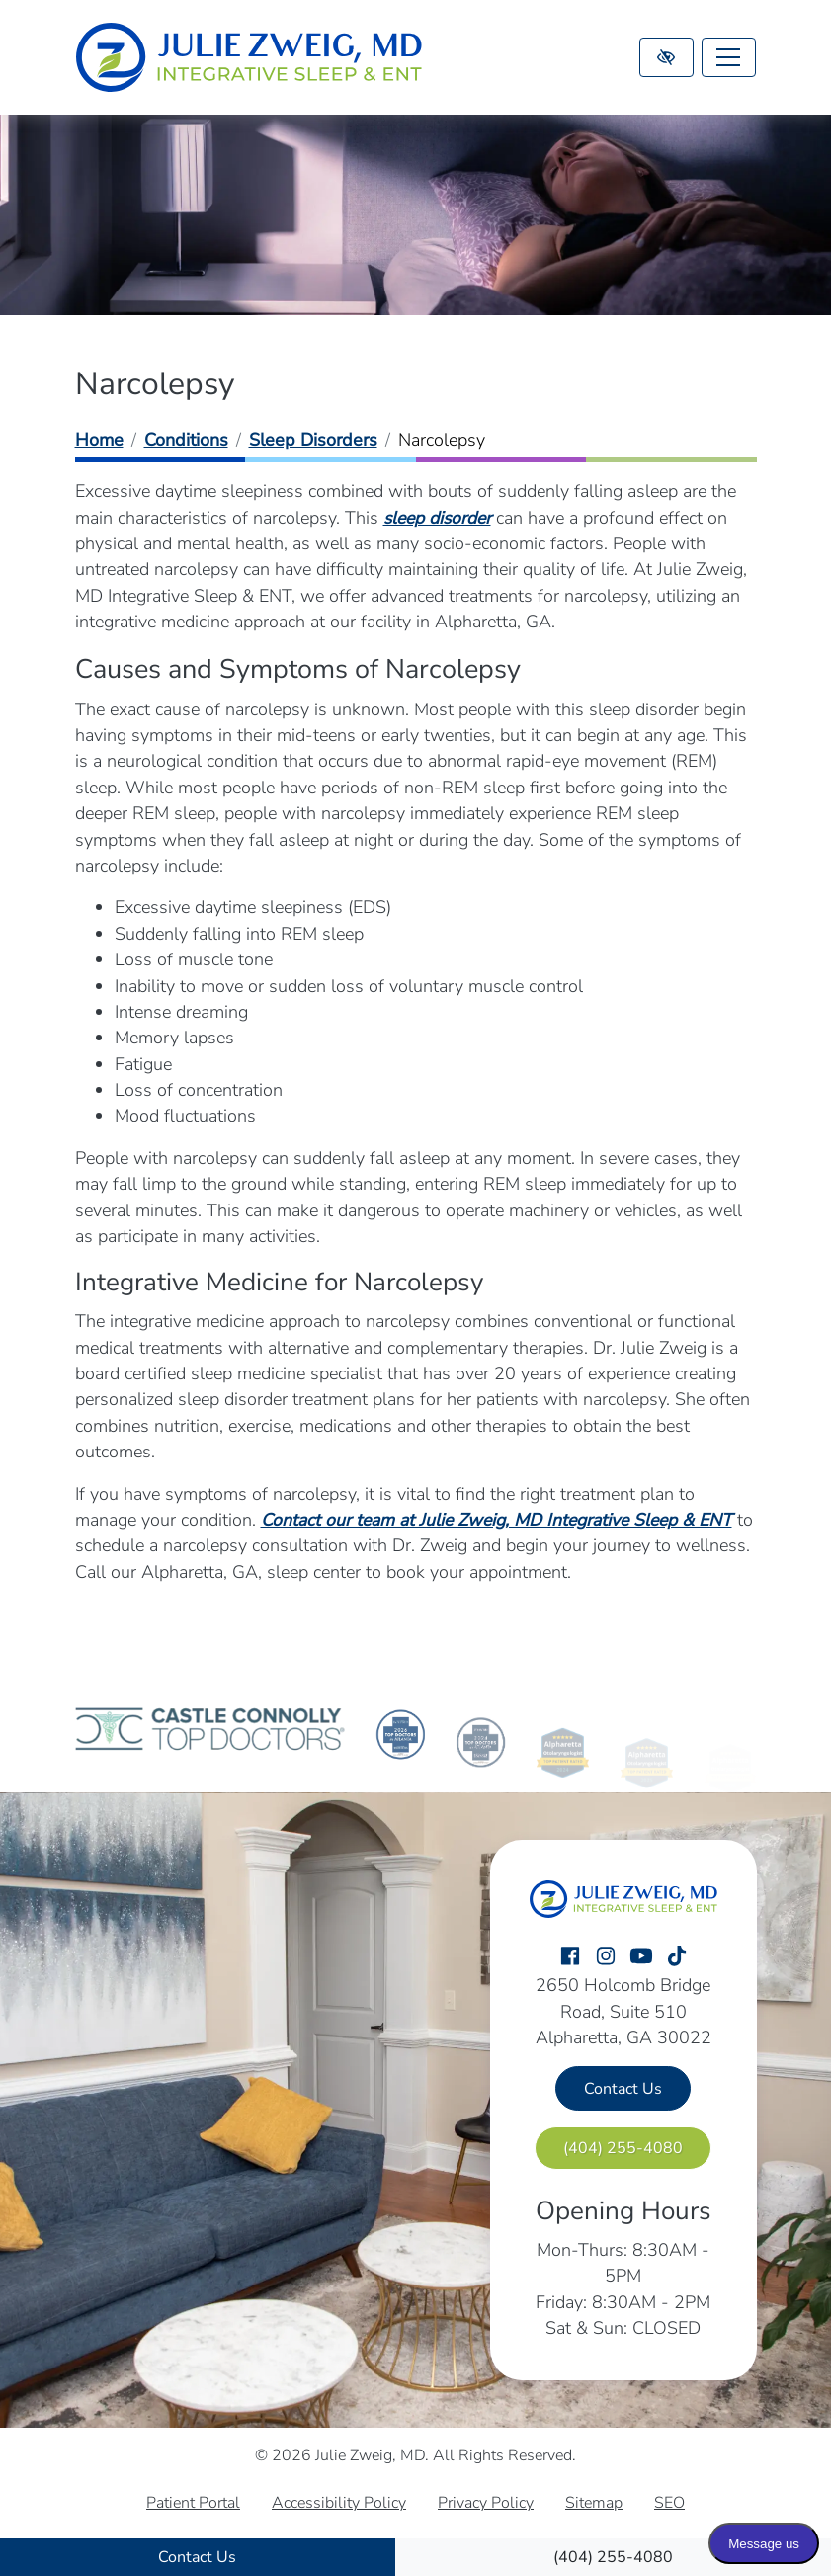 This screenshot has height=2576, width=831. I want to click on Privacy Policy, so click(486, 2503).